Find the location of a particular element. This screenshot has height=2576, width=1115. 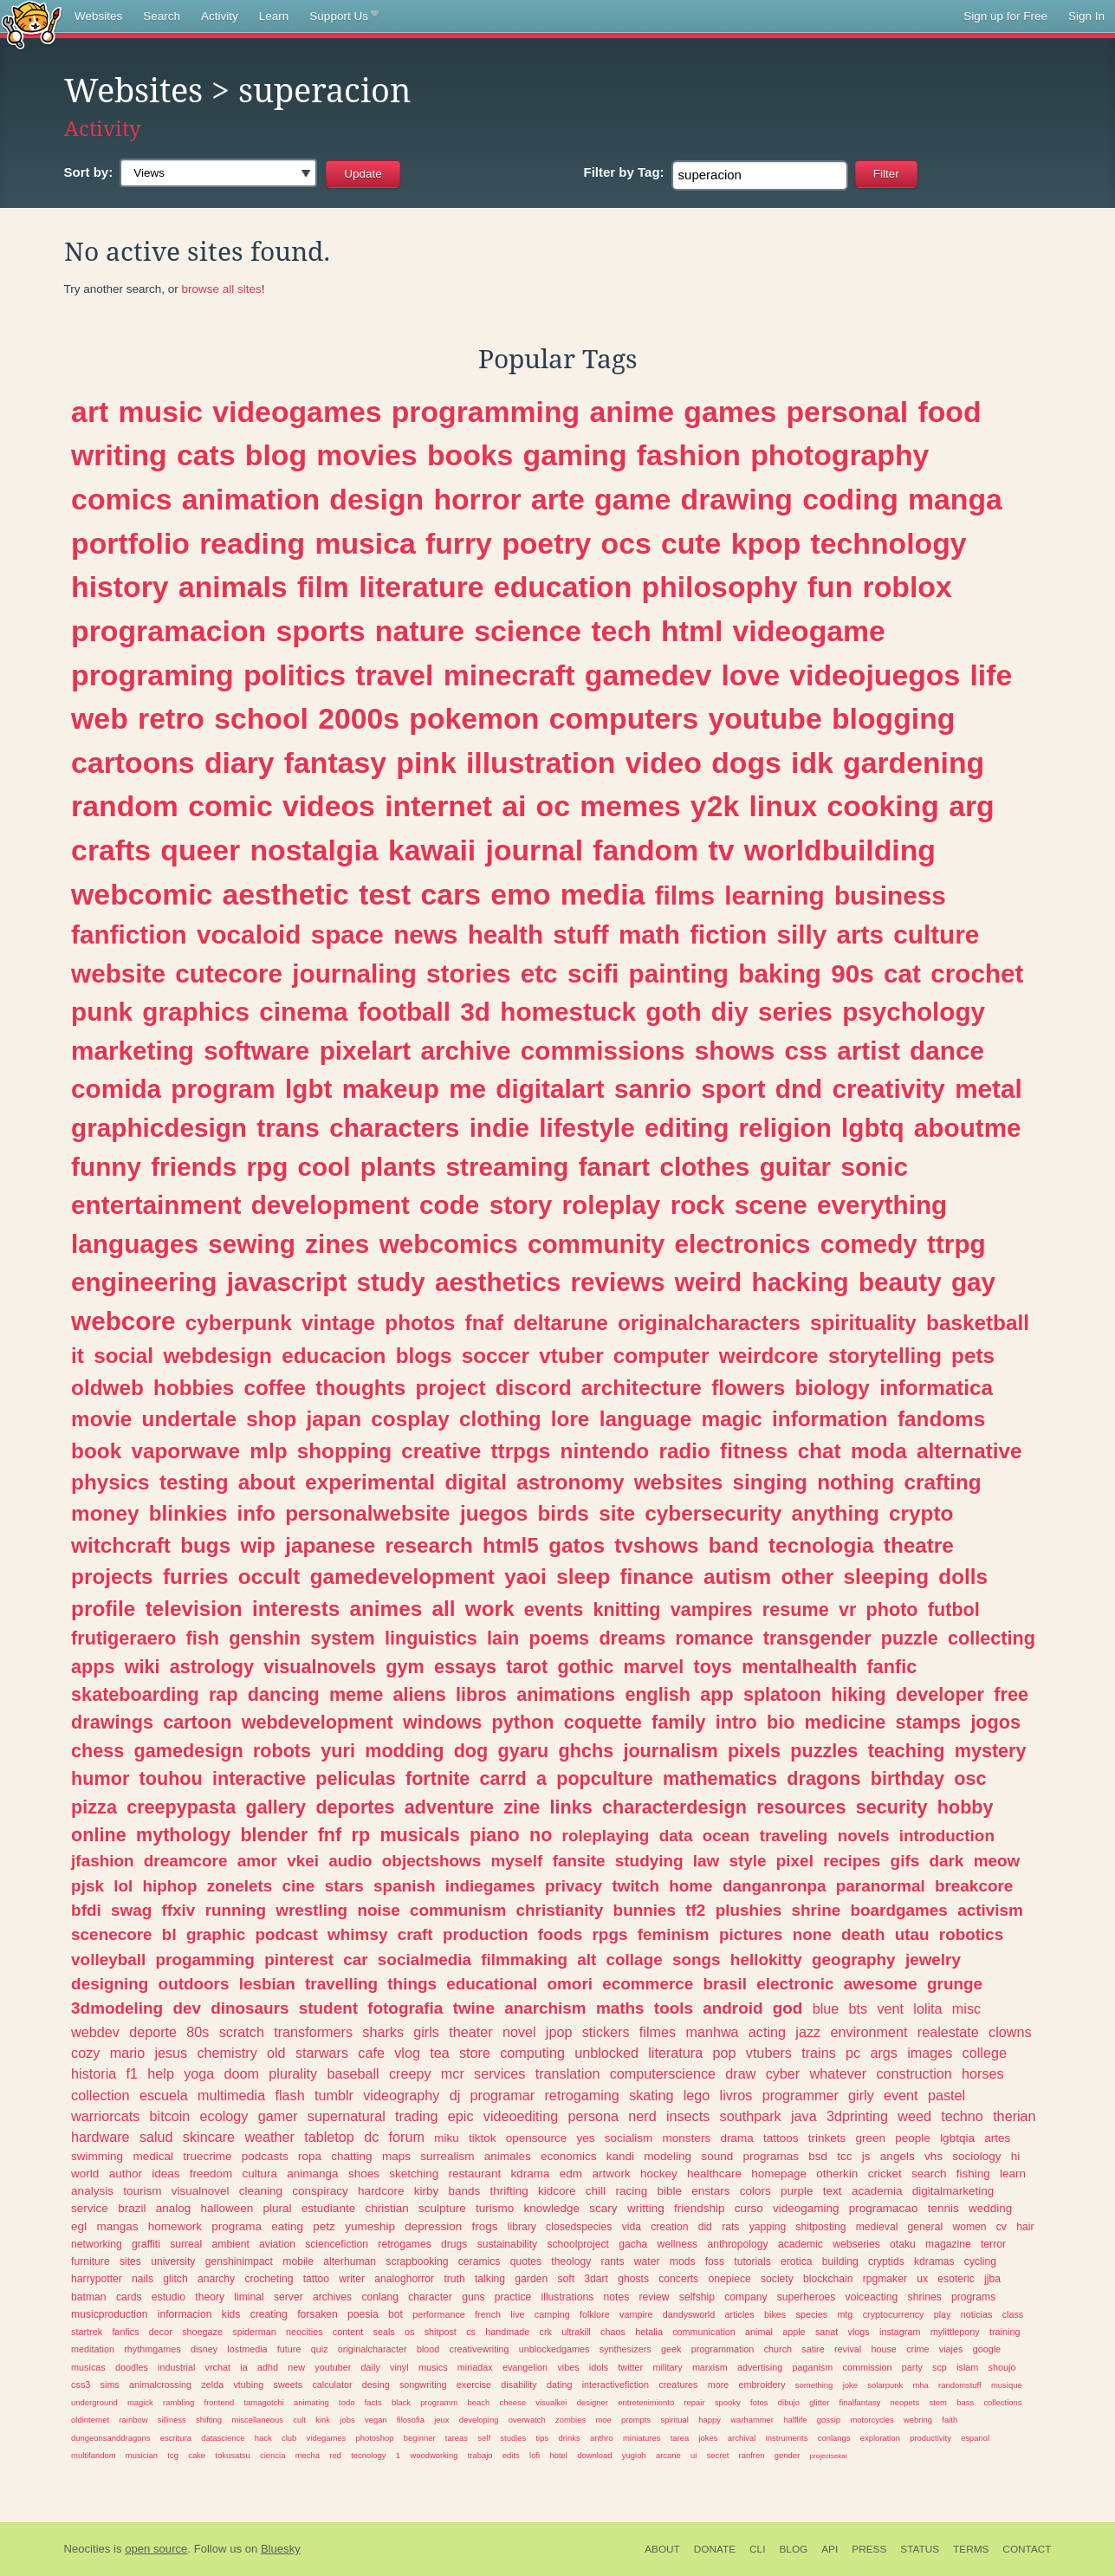

hack is located at coordinates (263, 2438).